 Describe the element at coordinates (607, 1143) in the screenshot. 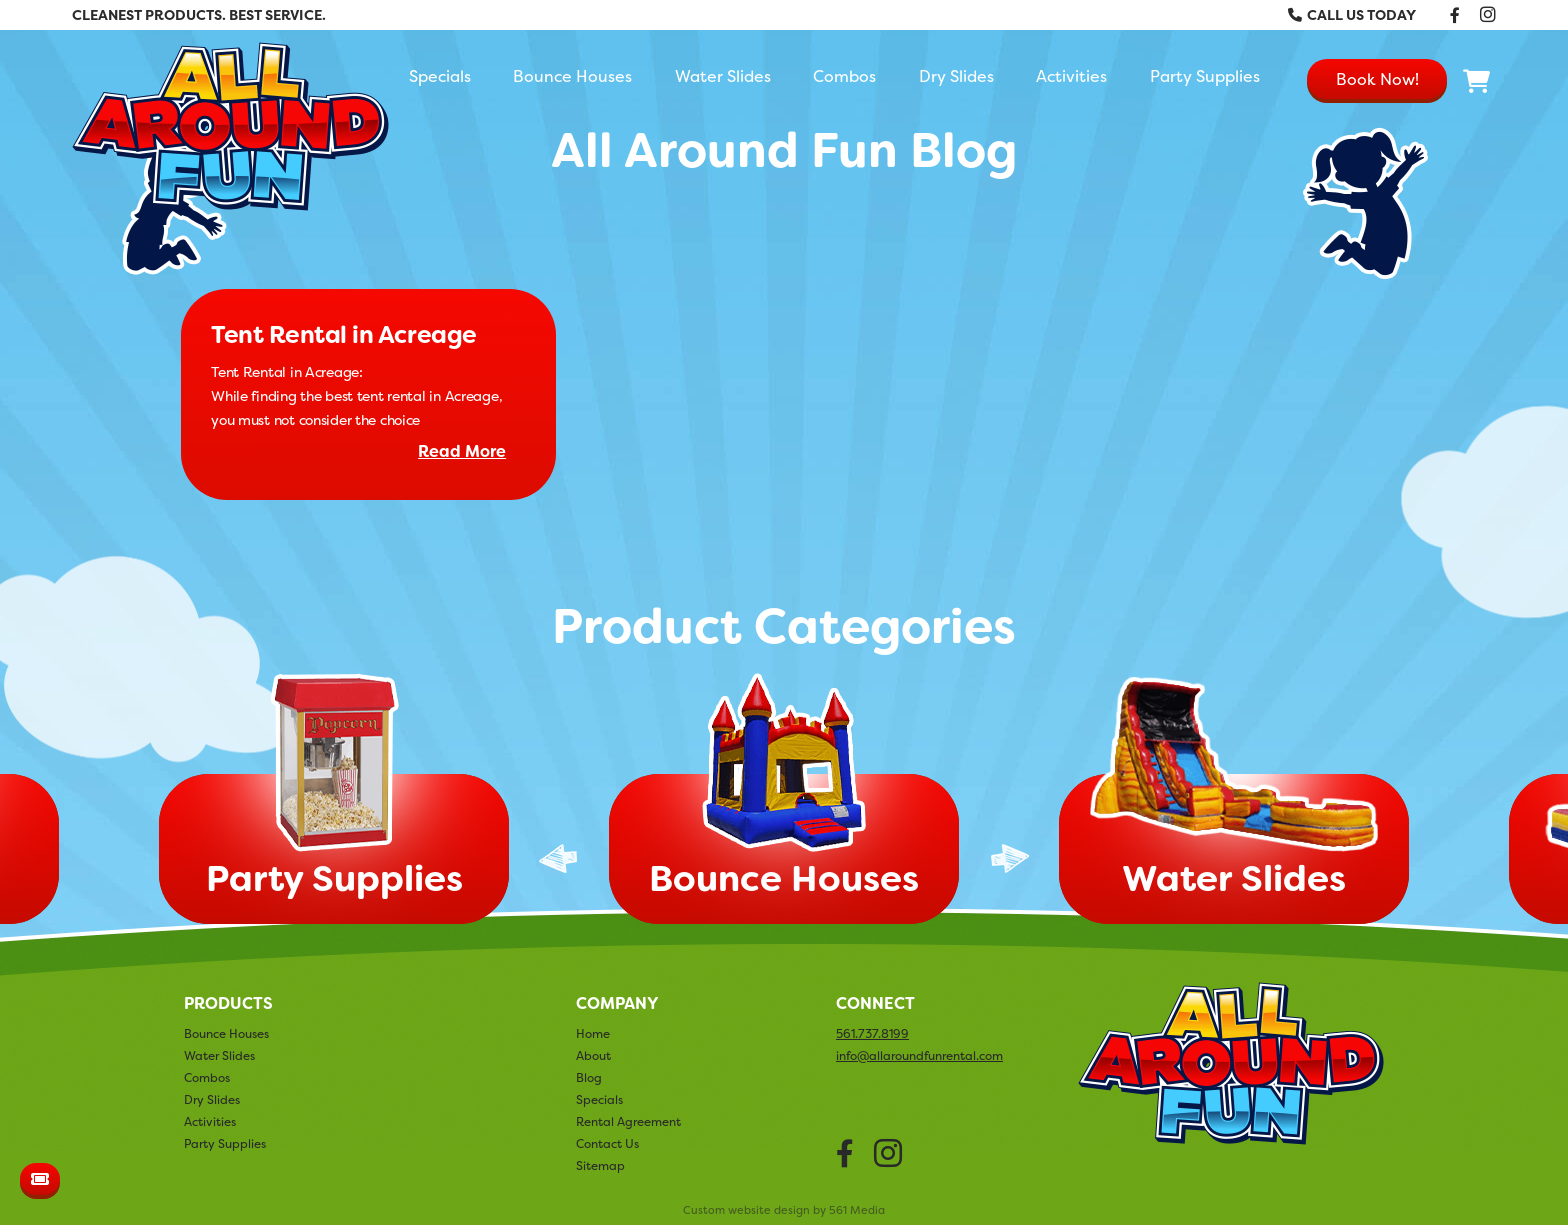

I see `Contact Us` at that location.